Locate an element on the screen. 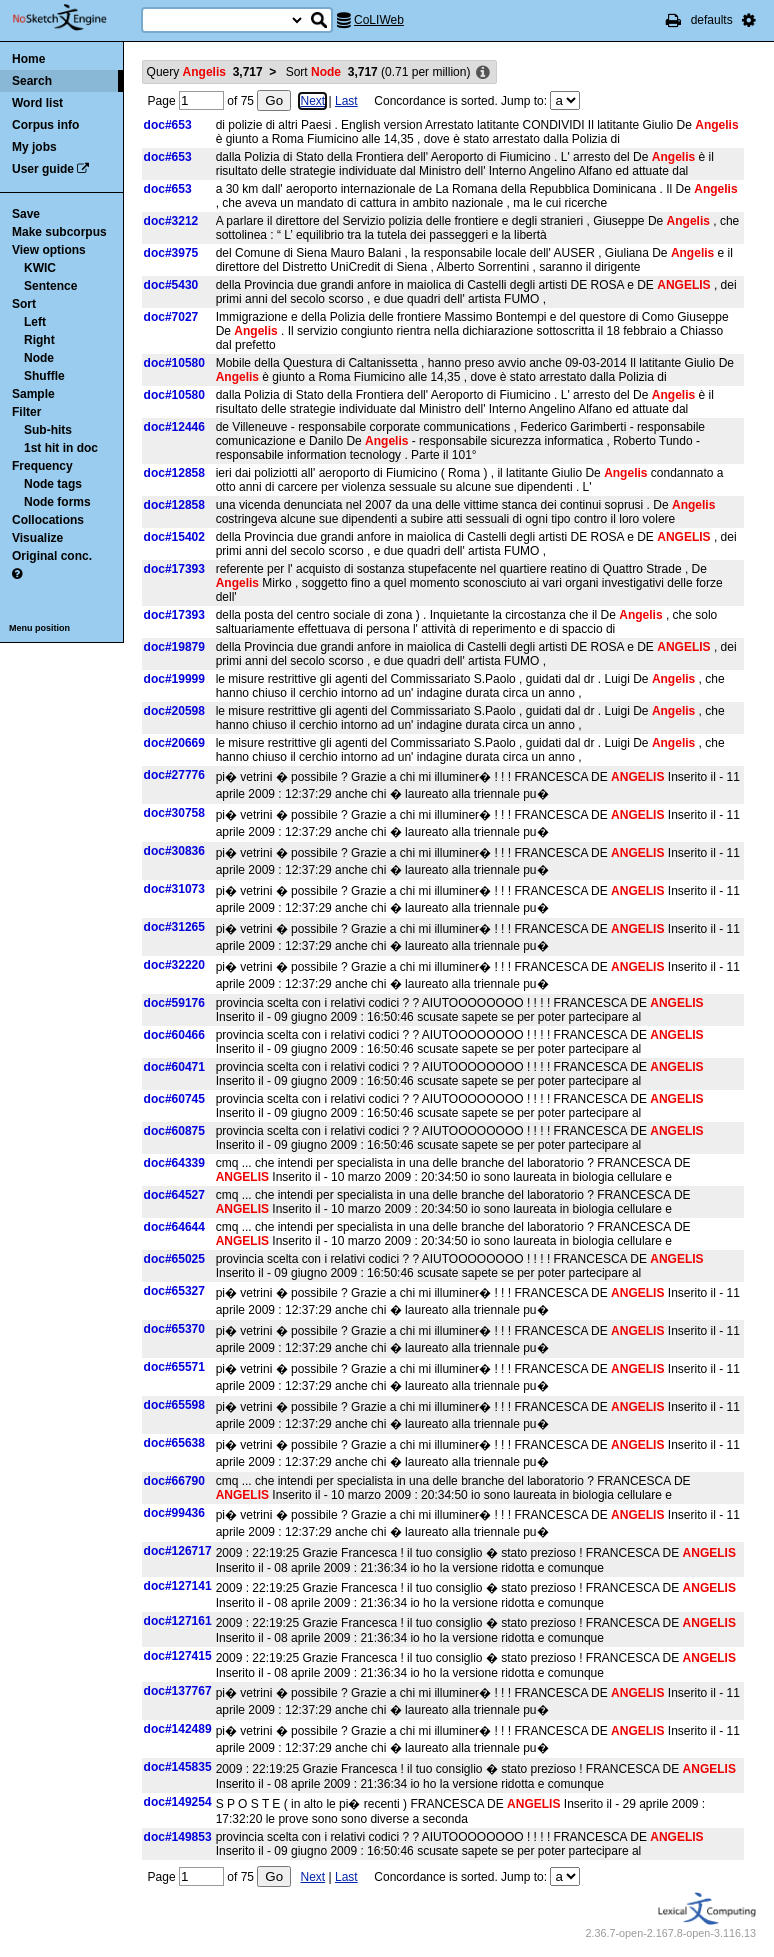 The image size is (774, 1957). Filter is located at coordinates (26, 412).